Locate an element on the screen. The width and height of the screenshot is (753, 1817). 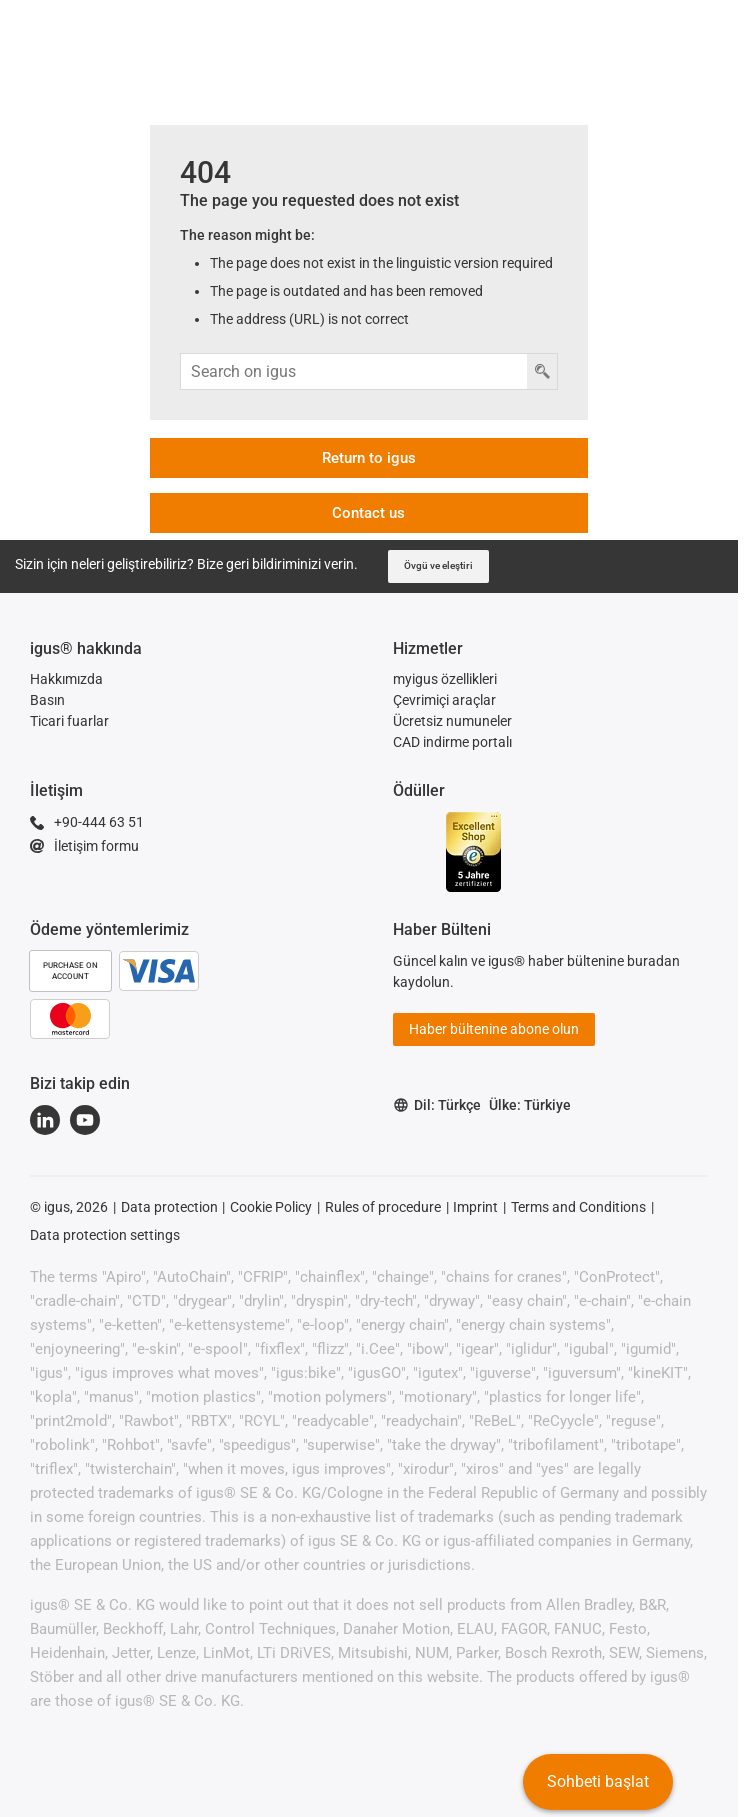
Data protection settings is located at coordinates (105, 1235).